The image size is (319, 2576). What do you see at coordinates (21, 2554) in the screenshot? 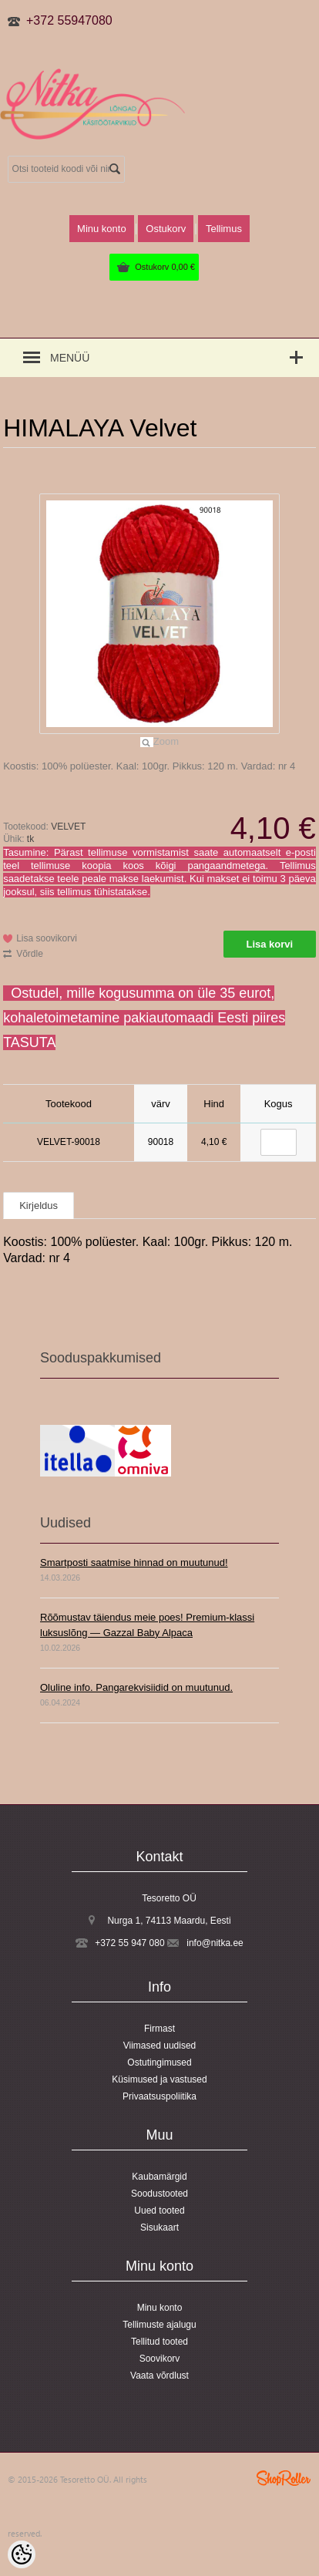
I see `[Cookie Preferences]` at bounding box center [21, 2554].